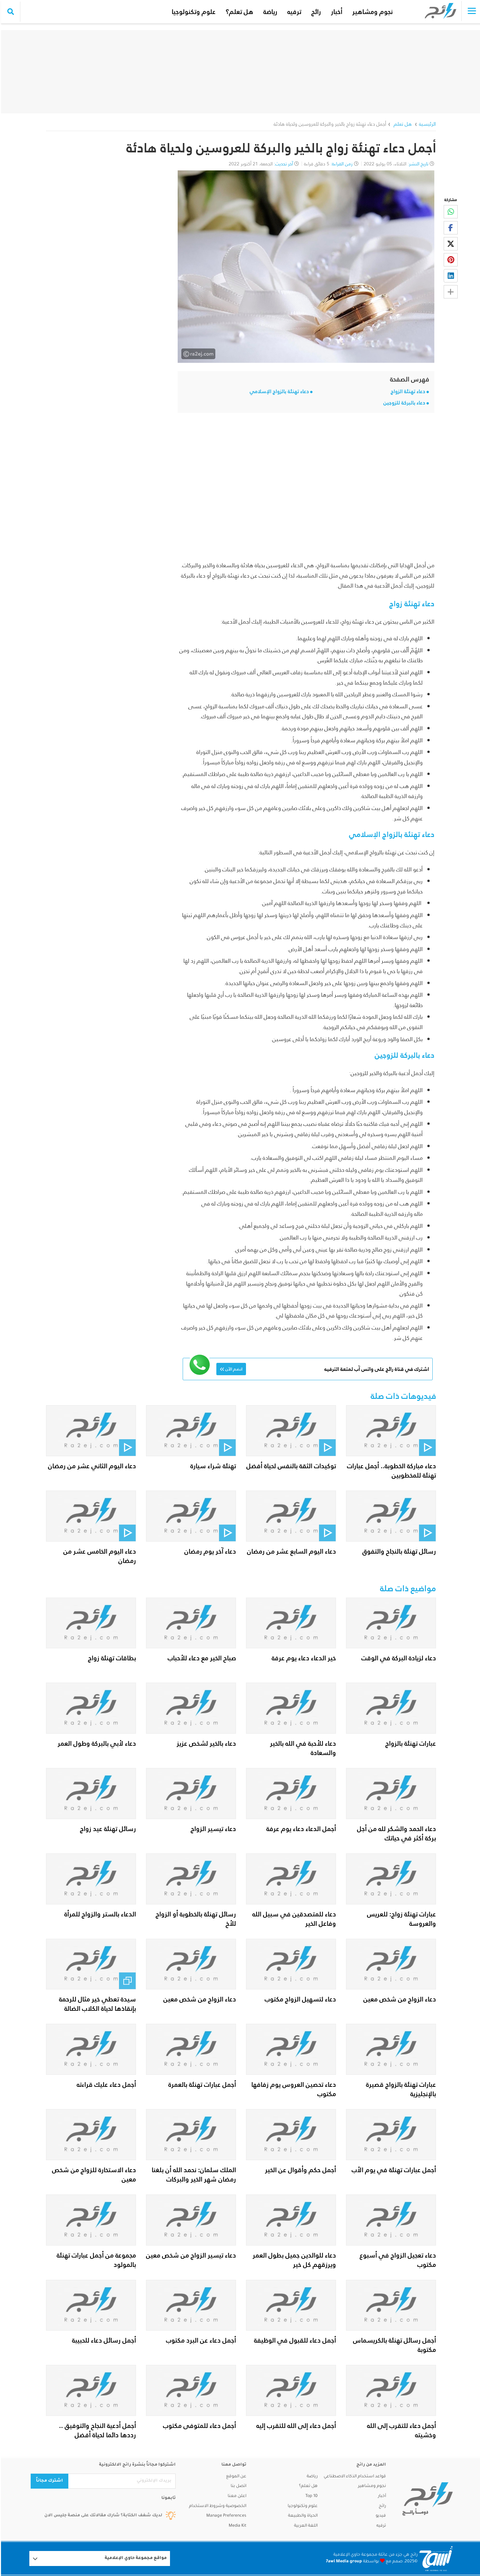 This screenshot has width=480, height=2576. Describe the element at coordinates (401, 124) in the screenshot. I see `هل تعلم ‏` at that location.